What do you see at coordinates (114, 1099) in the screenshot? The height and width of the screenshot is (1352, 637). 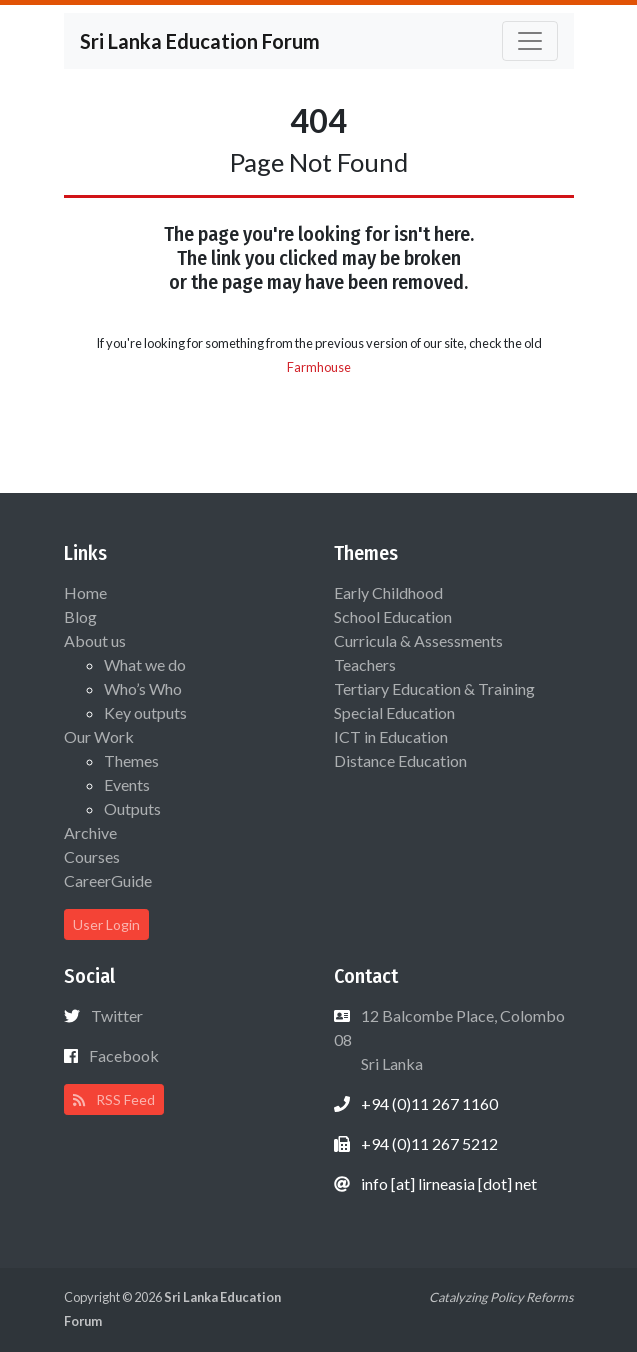 I see `RSS Feed` at bounding box center [114, 1099].